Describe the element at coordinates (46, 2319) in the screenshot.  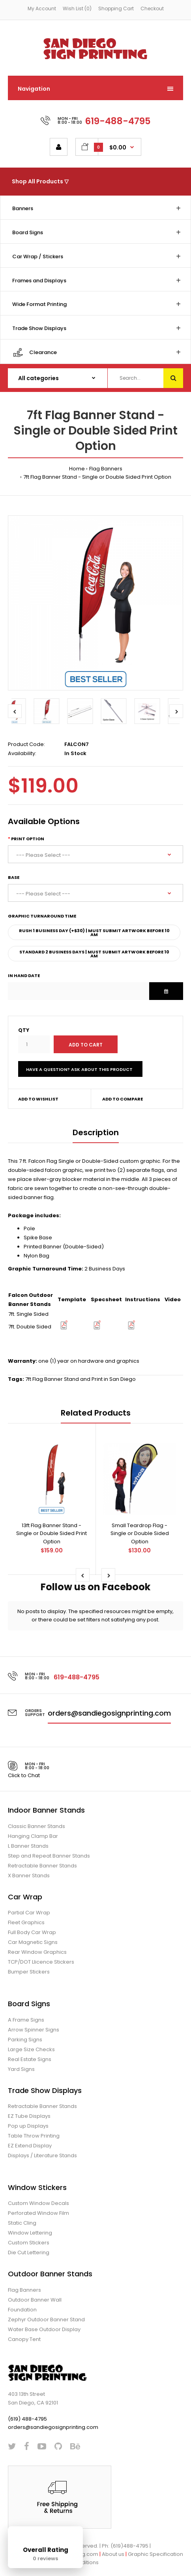
I see `Zephyr Outdoor Banner Stand` at that location.